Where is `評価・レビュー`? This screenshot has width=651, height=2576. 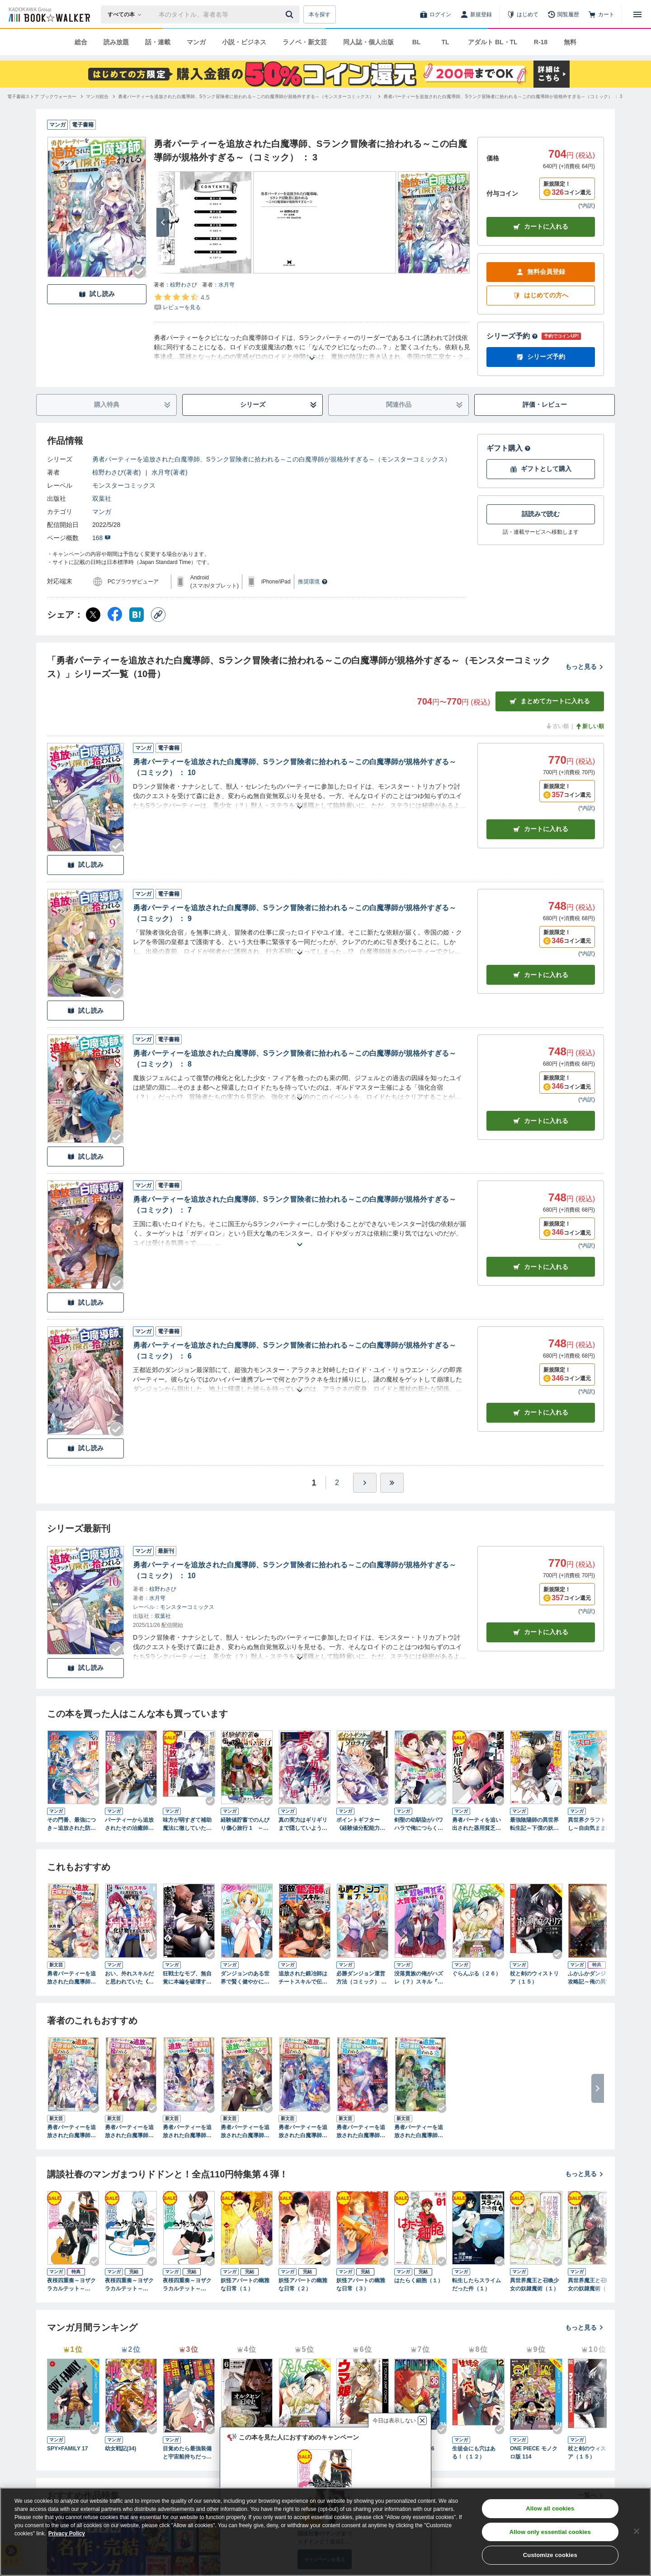
評価・レビュー is located at coordinates (545, 404).